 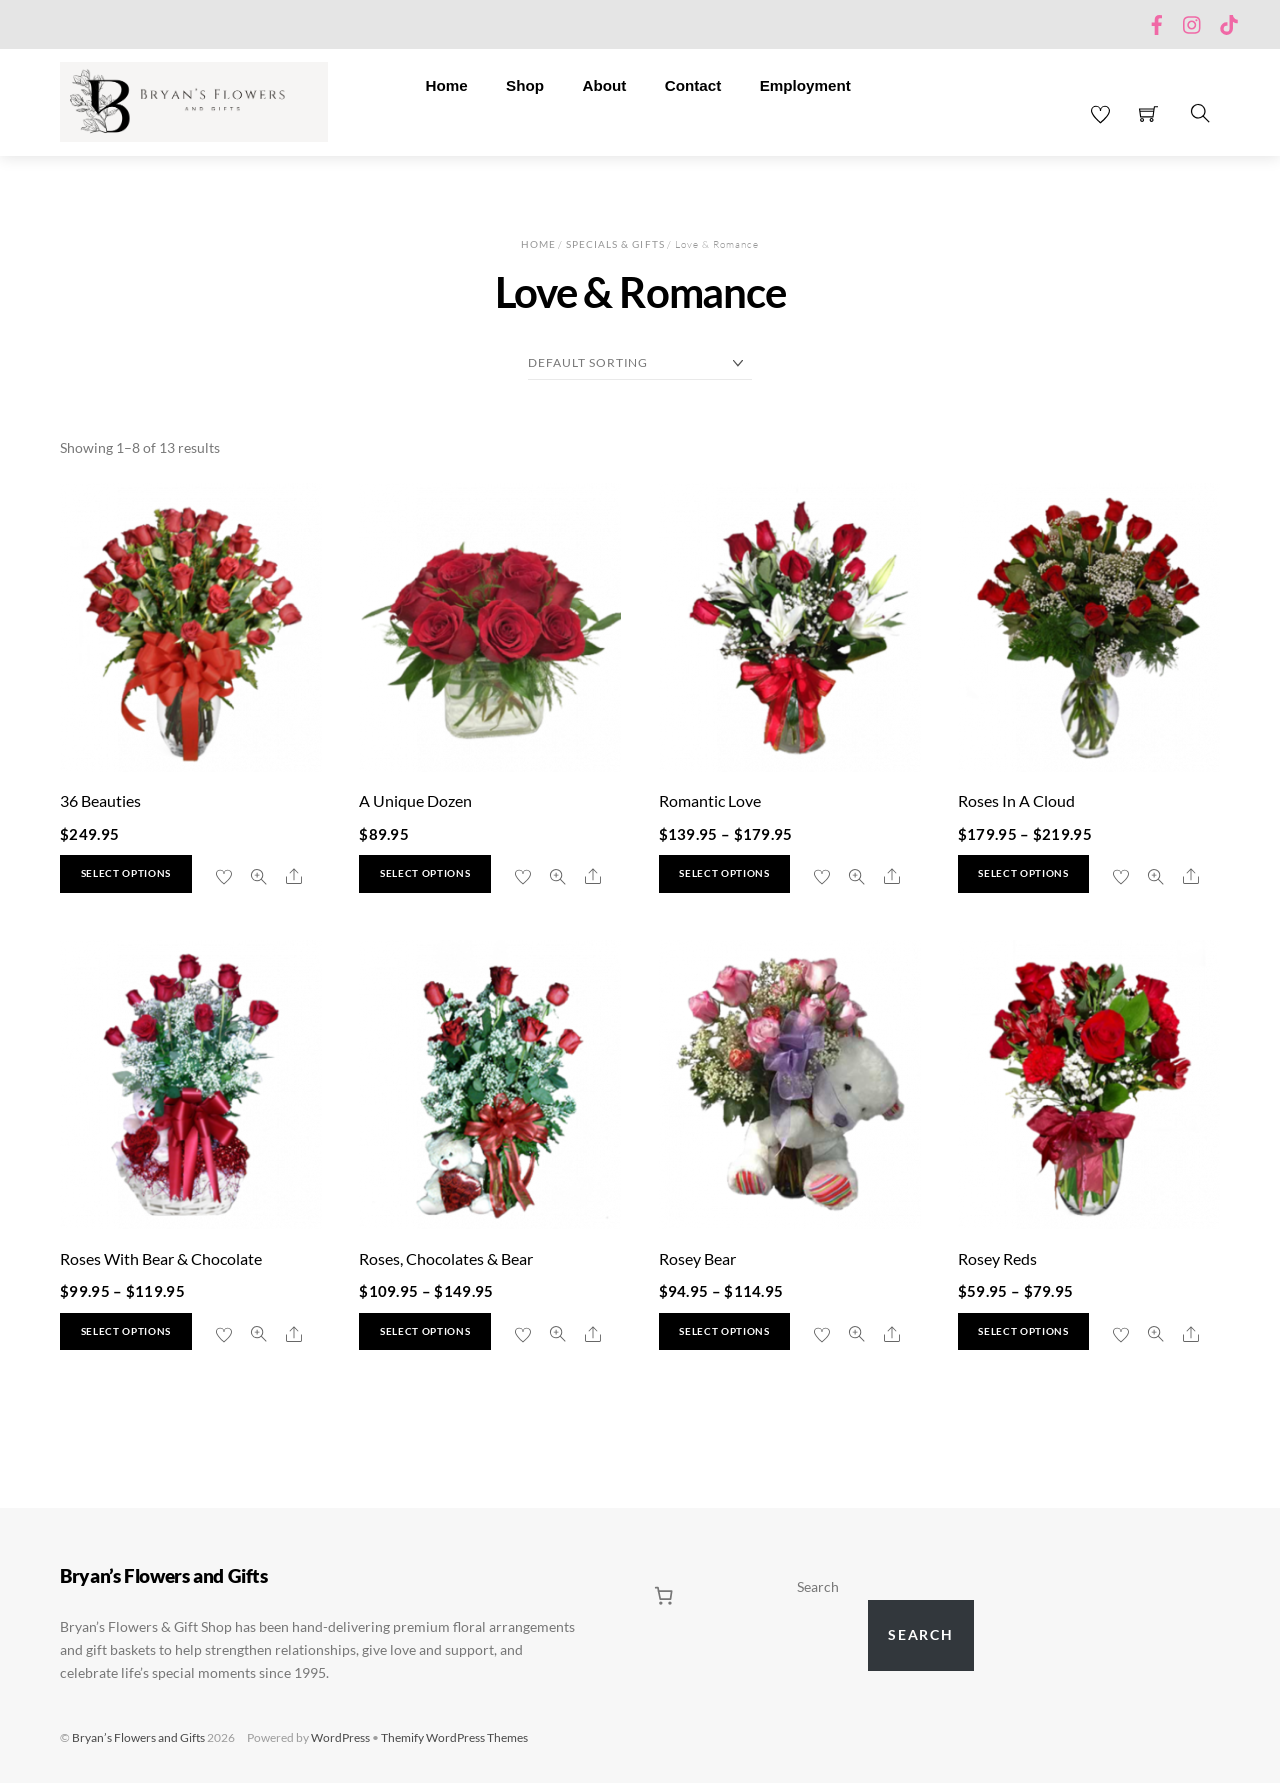 I want to click on Romantic Love, so click(x=710, y=800).